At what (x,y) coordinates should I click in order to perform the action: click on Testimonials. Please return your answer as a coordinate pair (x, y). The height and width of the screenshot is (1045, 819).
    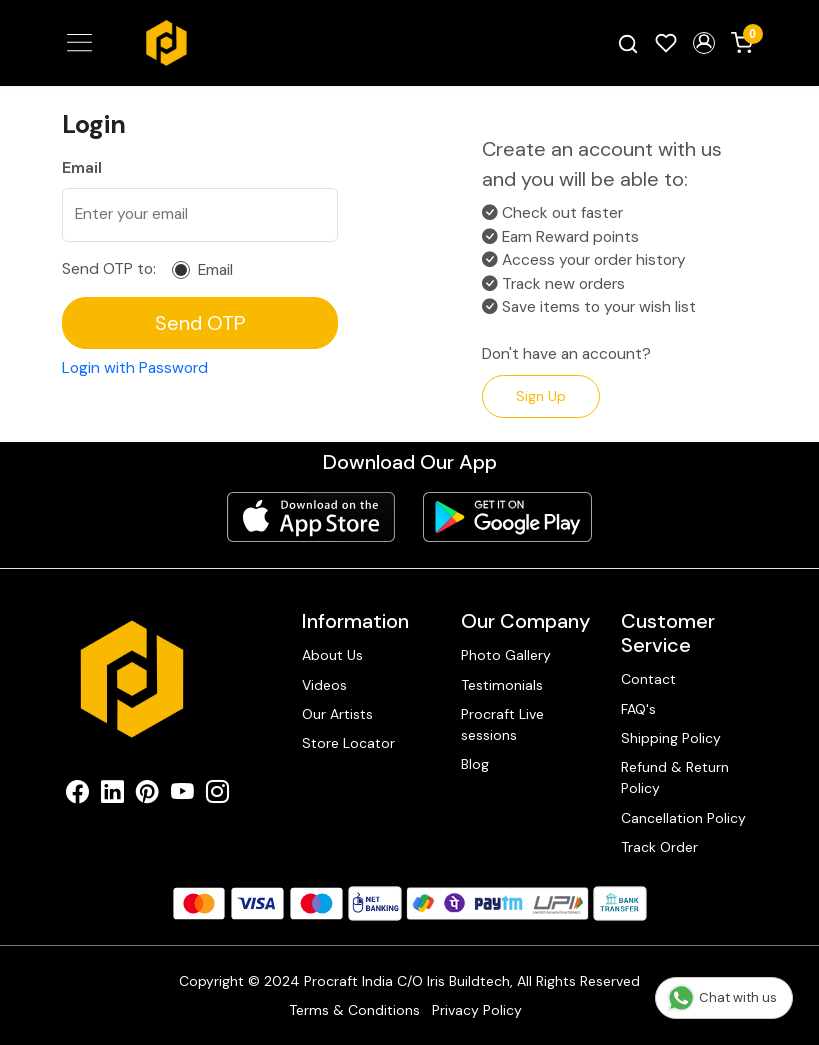
    Looking at the image, I should click on (502, 685).